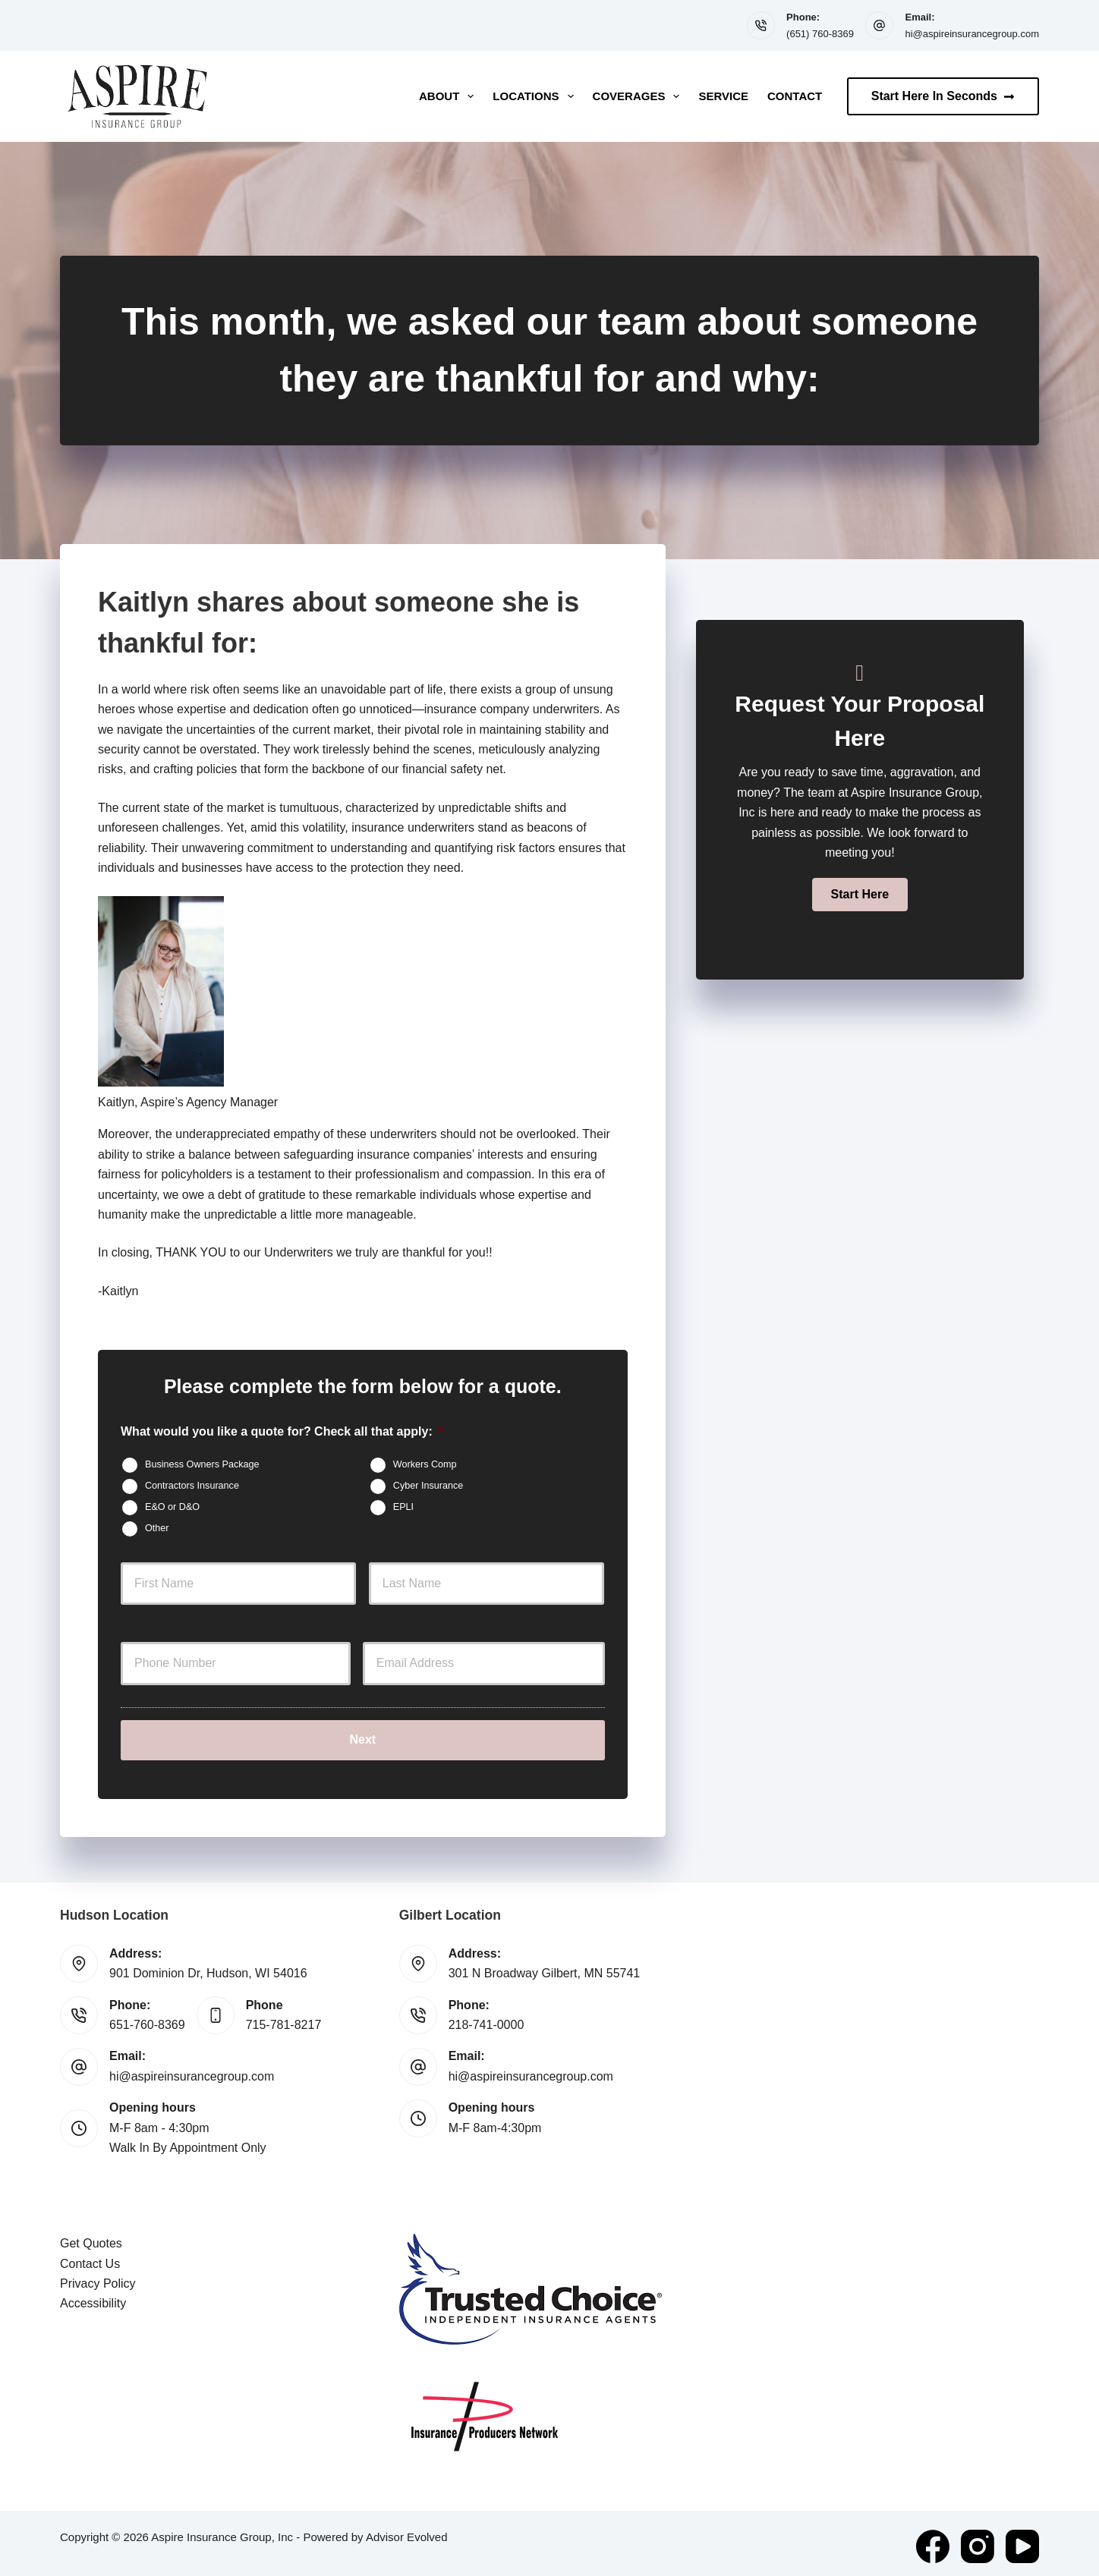  I want to click on Locations, so click(536, 96).